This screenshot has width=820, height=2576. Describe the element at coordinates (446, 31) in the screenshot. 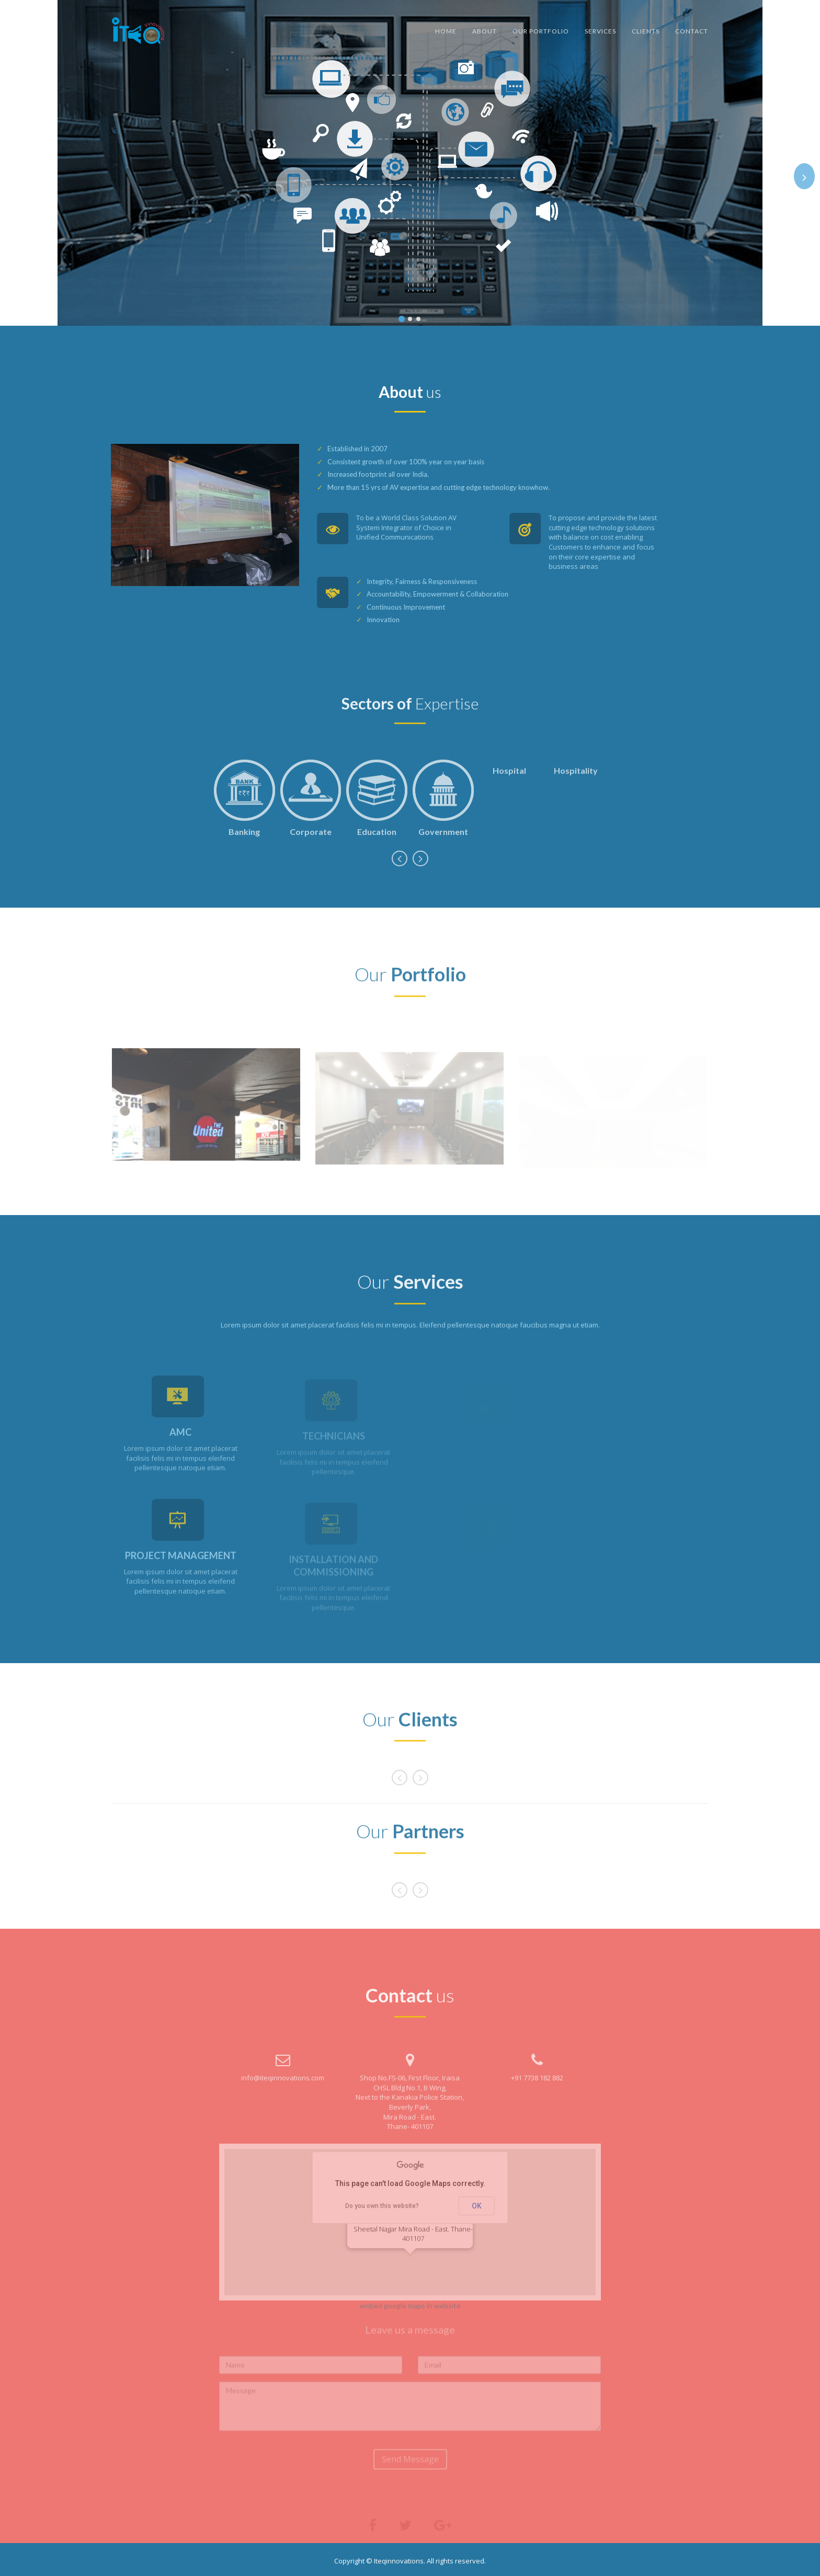

I see `Home` at that location.